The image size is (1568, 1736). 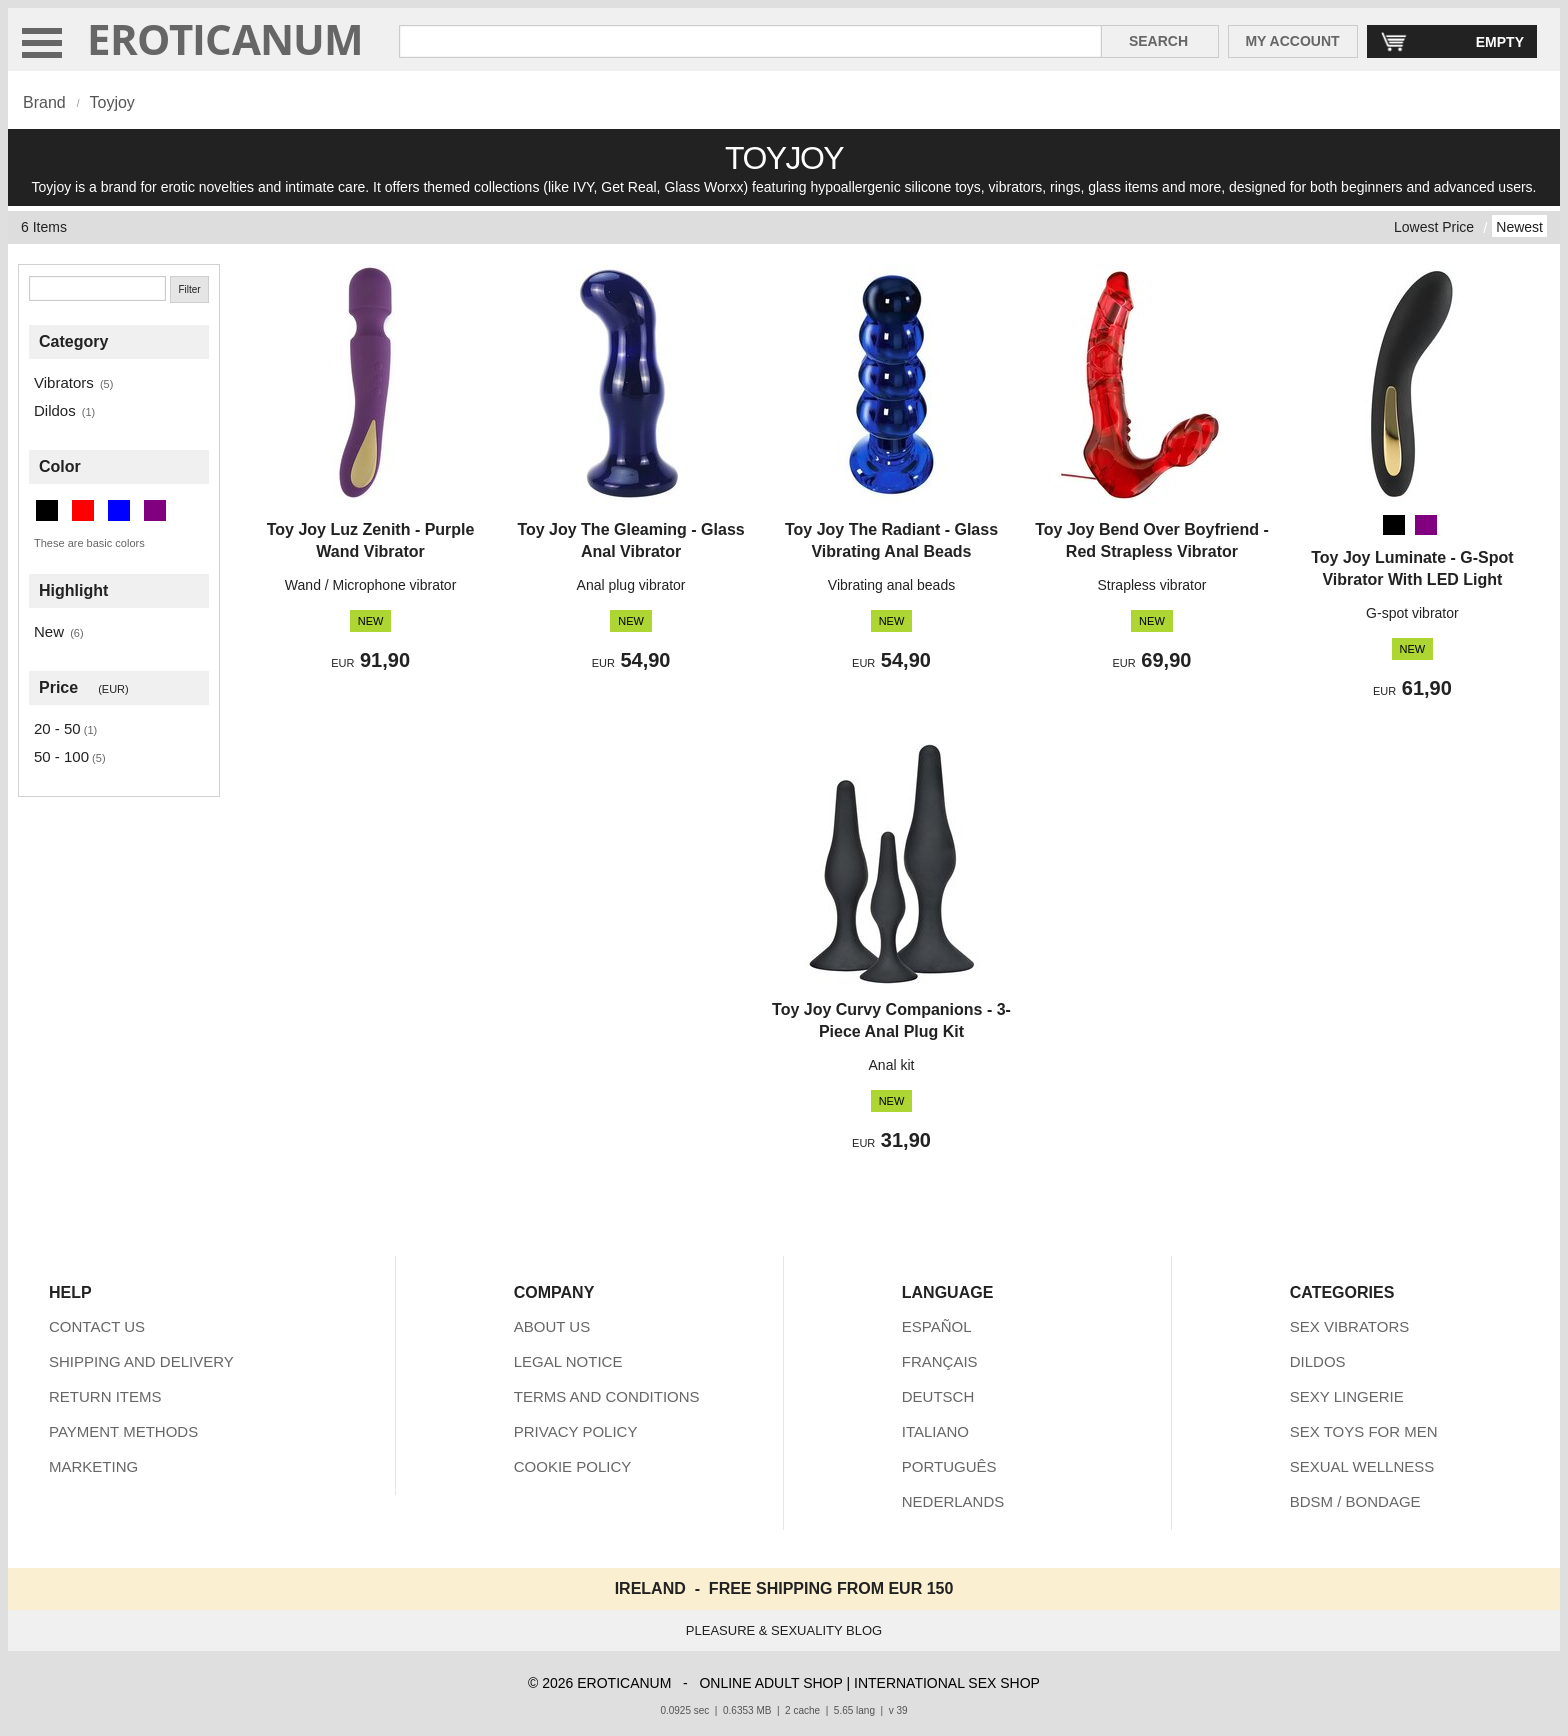 What do you see at coordinates (770, 1683) in the screenshot?
I see `ONLINE ADULT SHOP` at bounding box center [770, 1683].